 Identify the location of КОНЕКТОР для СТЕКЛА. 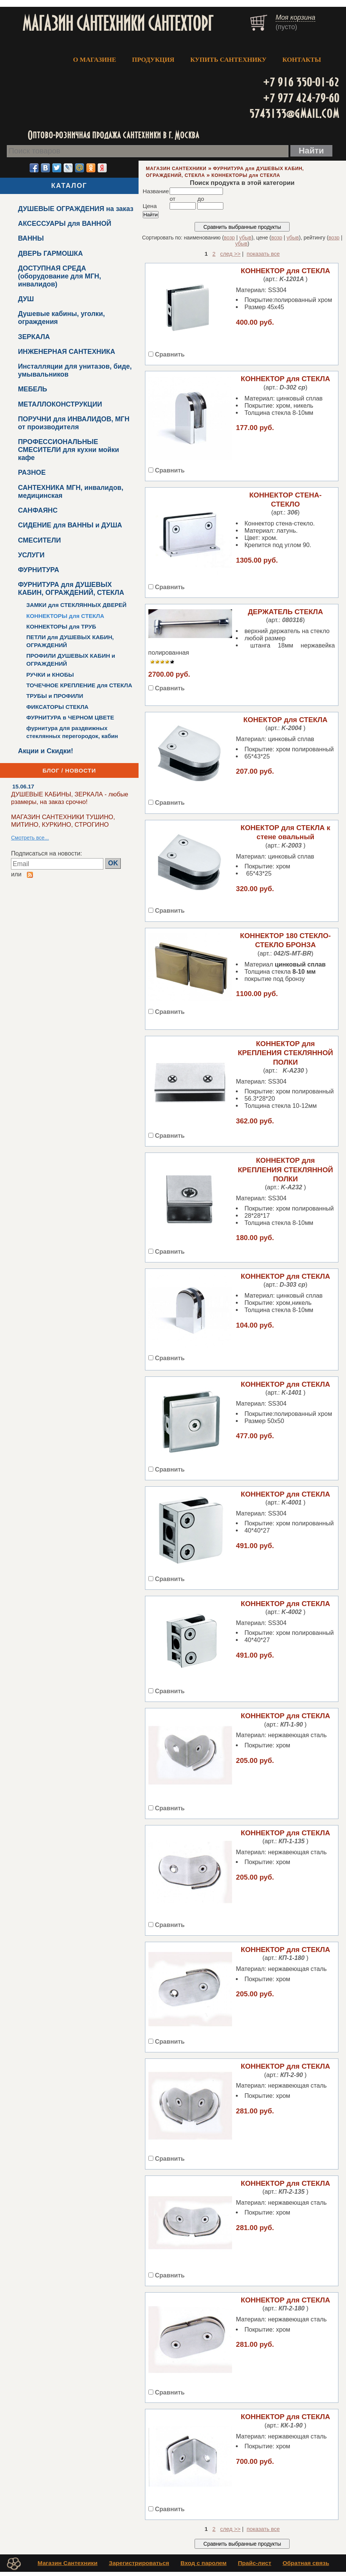
(285, 720).